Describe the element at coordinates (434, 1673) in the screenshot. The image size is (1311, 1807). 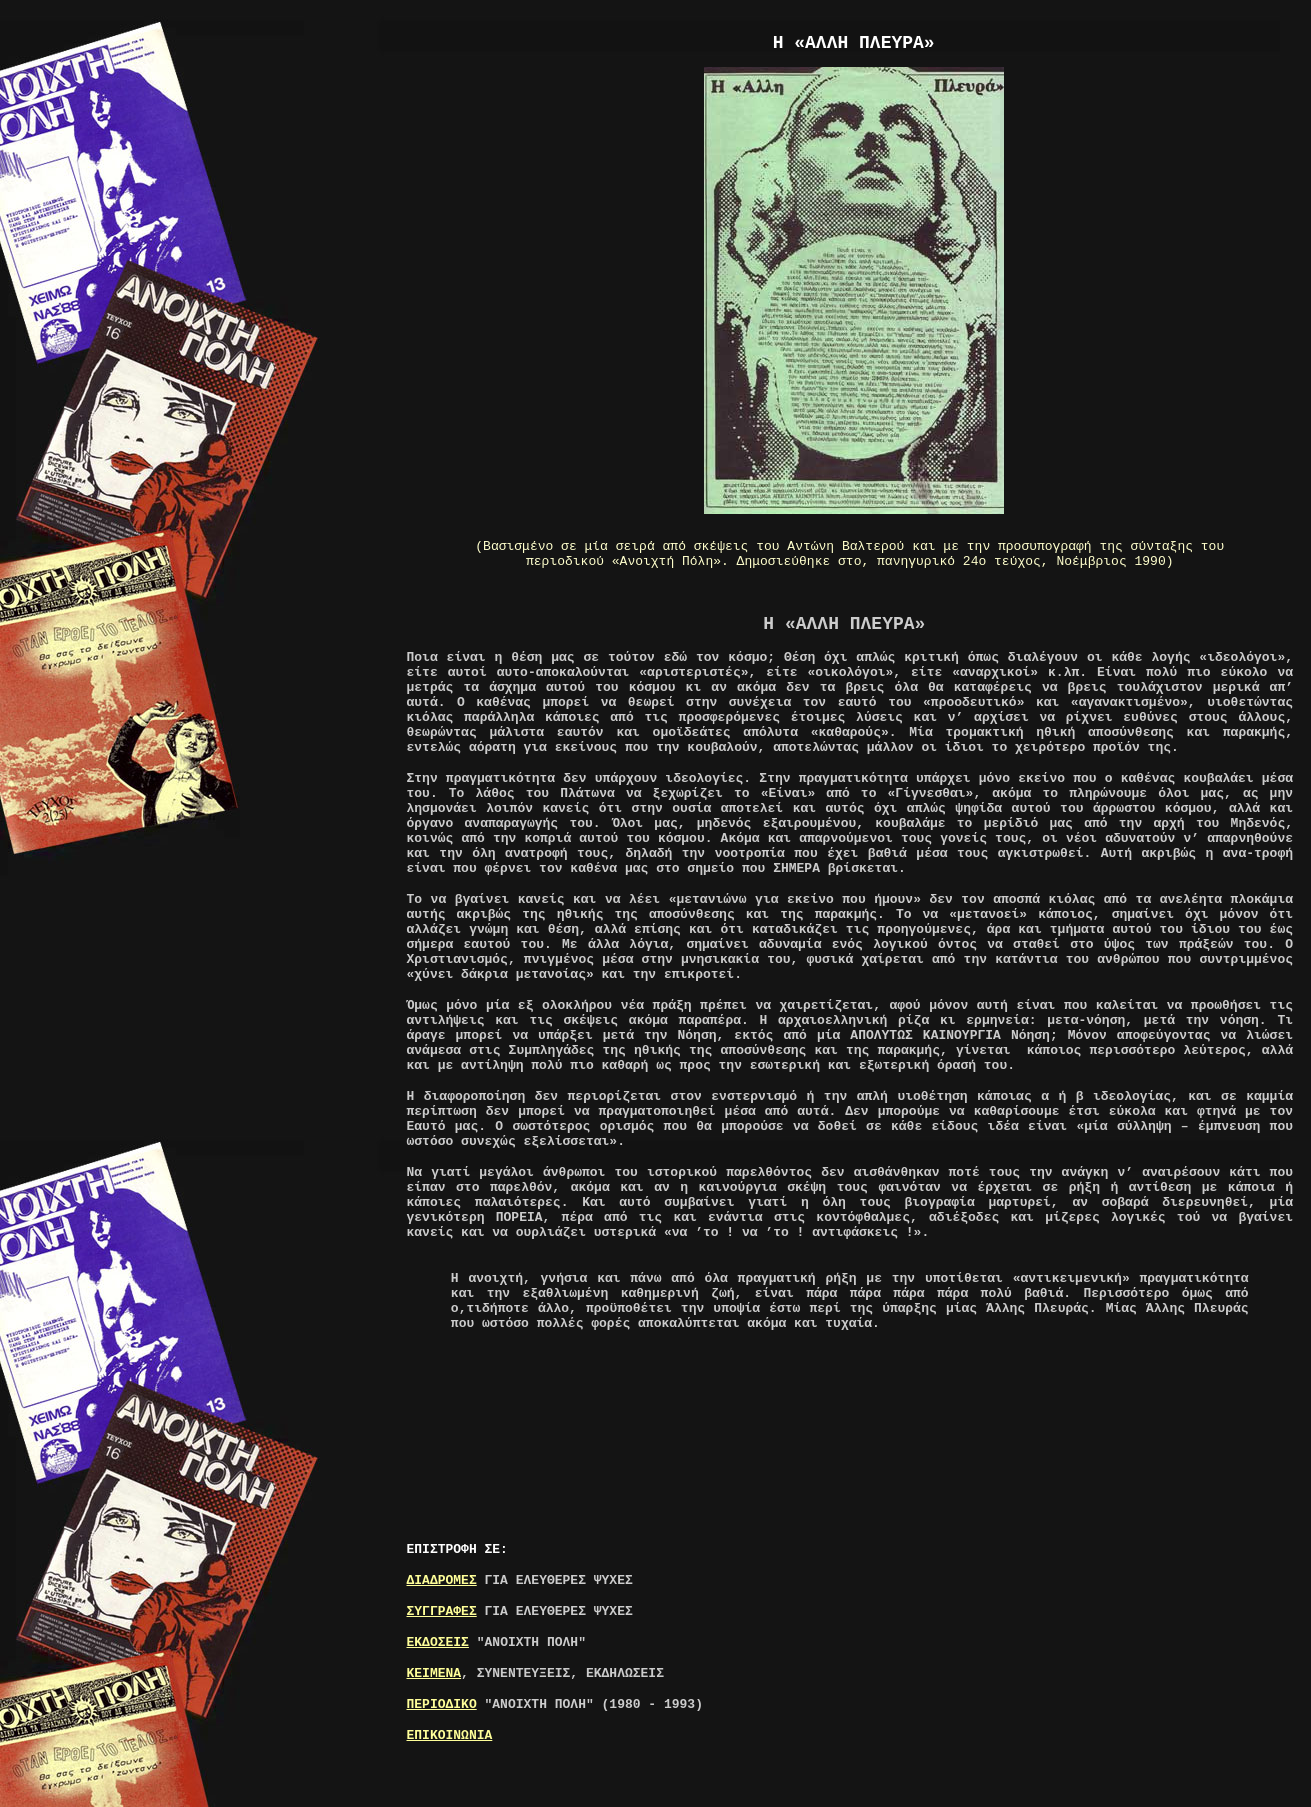
I see `ΚΕΙΜΕΝΑ` at that location.